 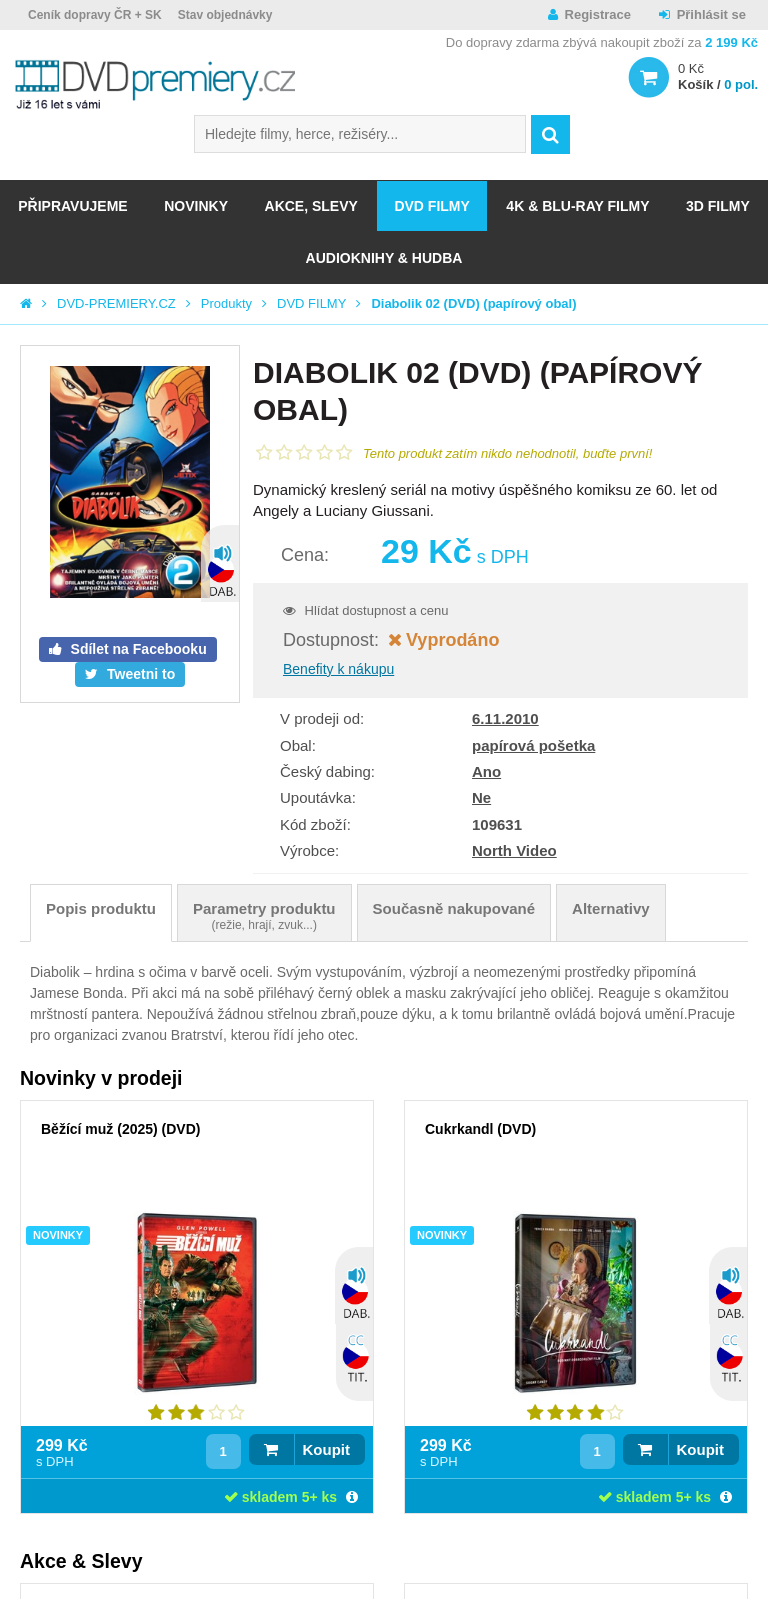 I want to click on Připravujeme, so click(x=72, y=206).